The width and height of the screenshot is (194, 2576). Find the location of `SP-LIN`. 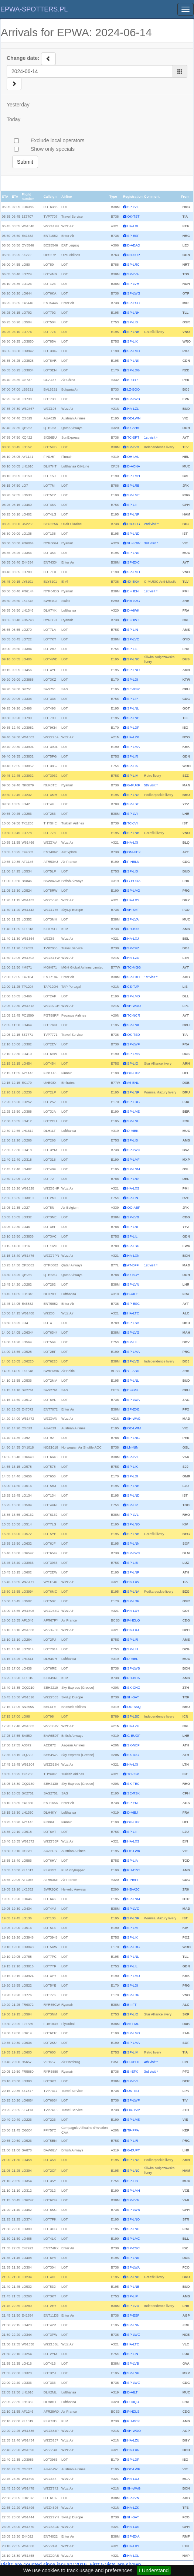

SP-LIN is located at coordinates (132, 630).